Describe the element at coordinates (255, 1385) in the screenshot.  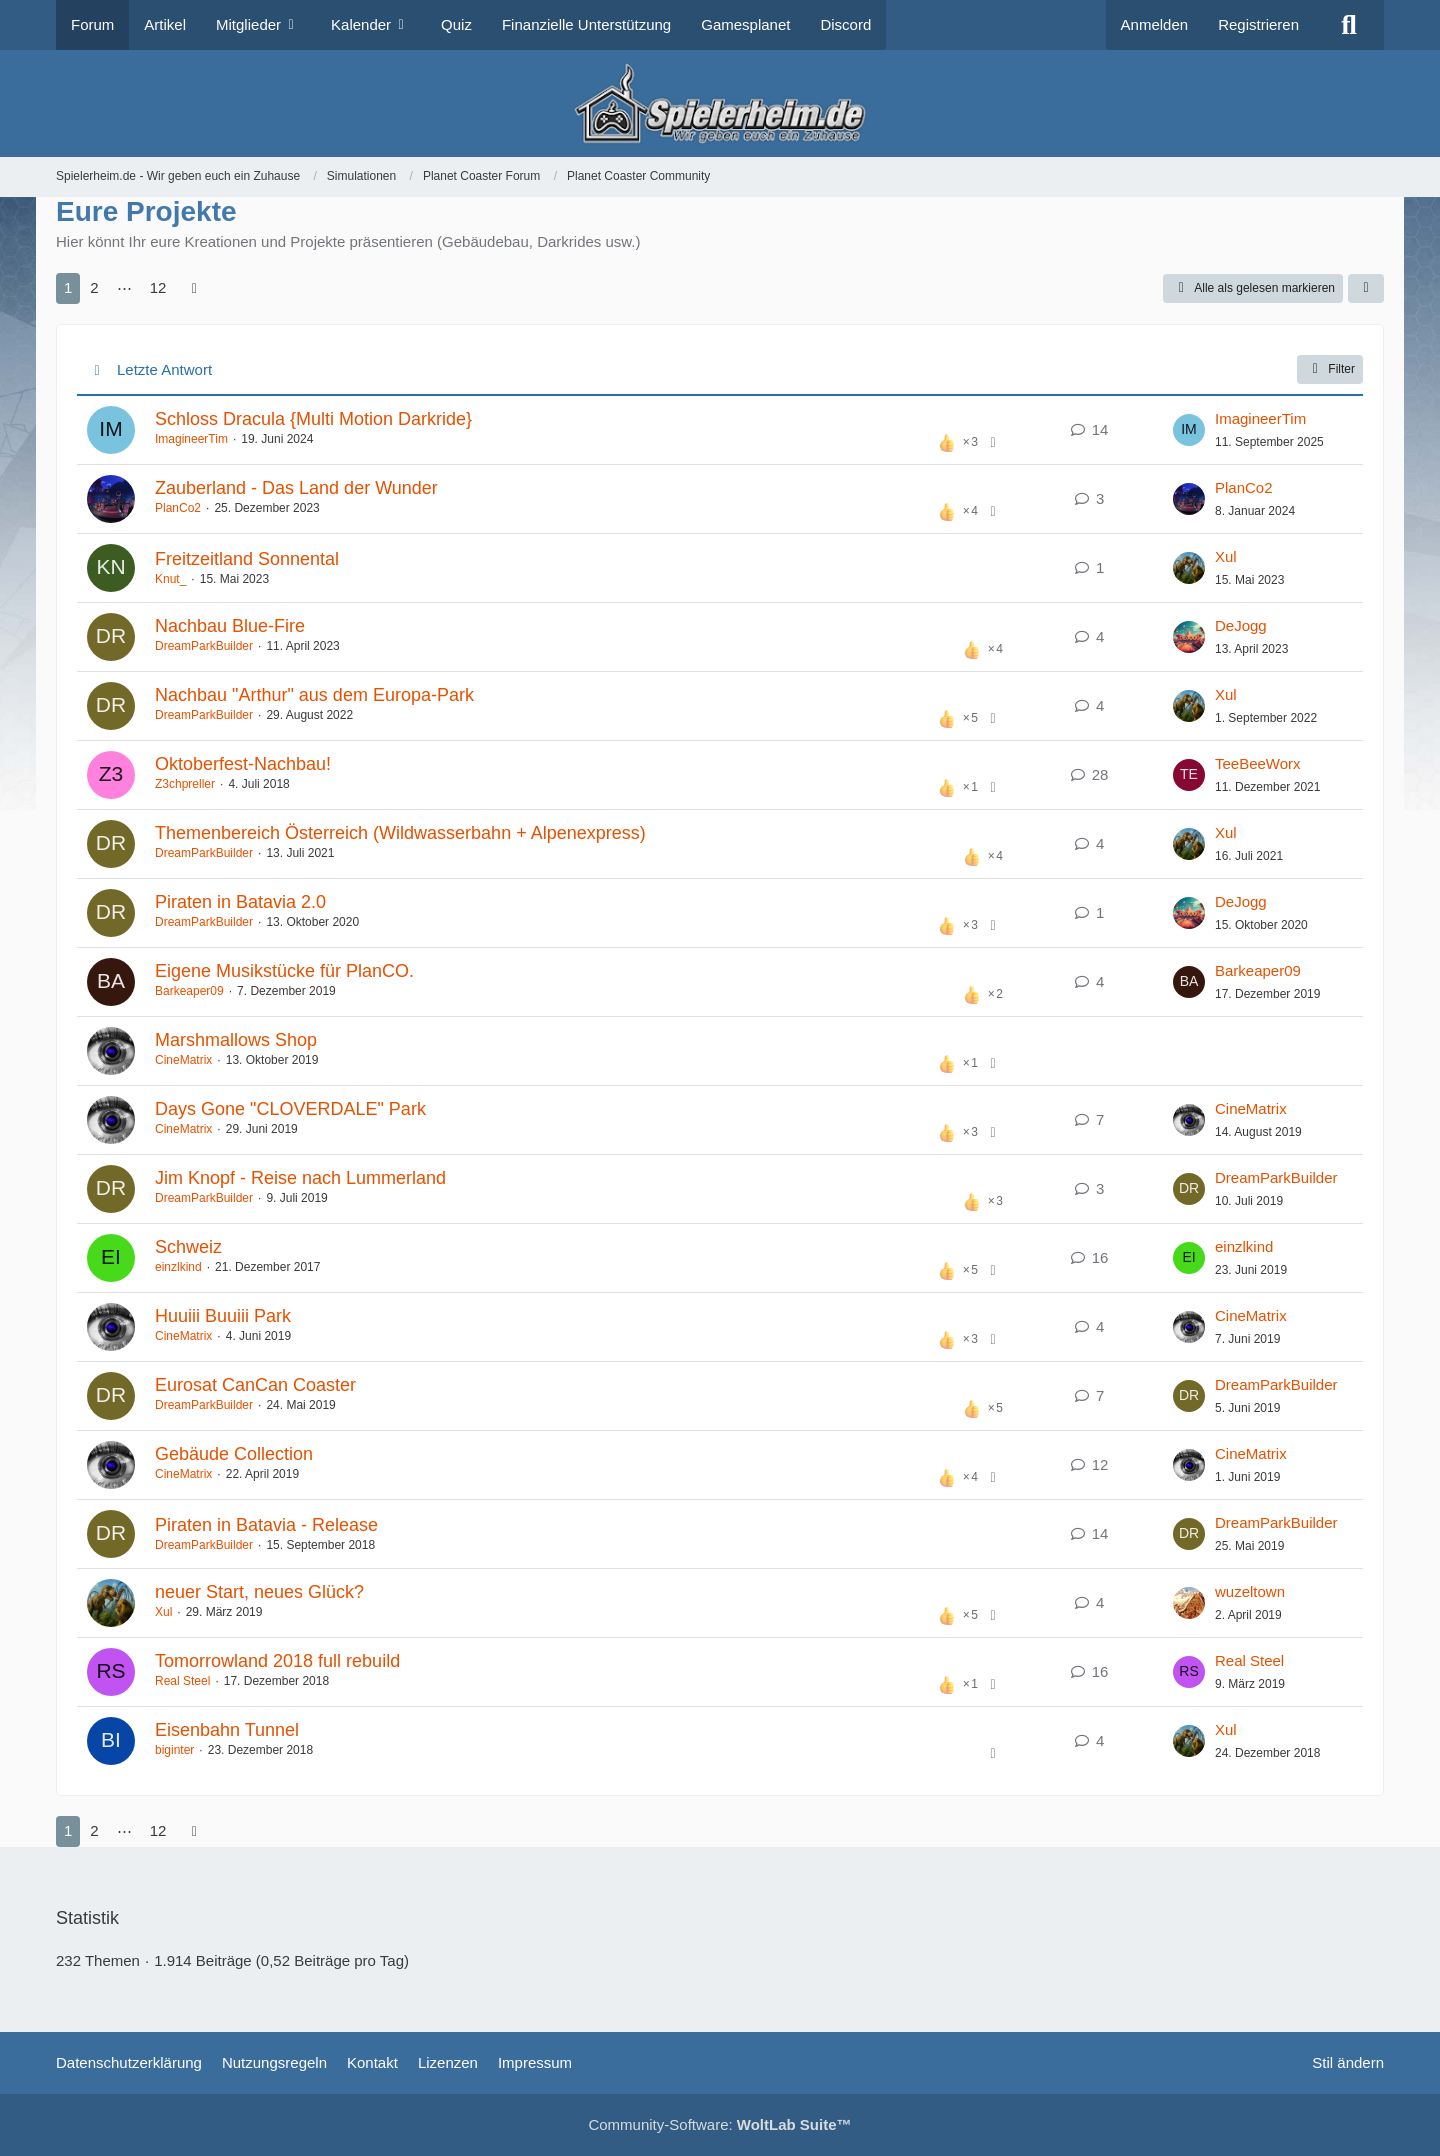
I see `Eurosat CanCan Coaster` at that location.